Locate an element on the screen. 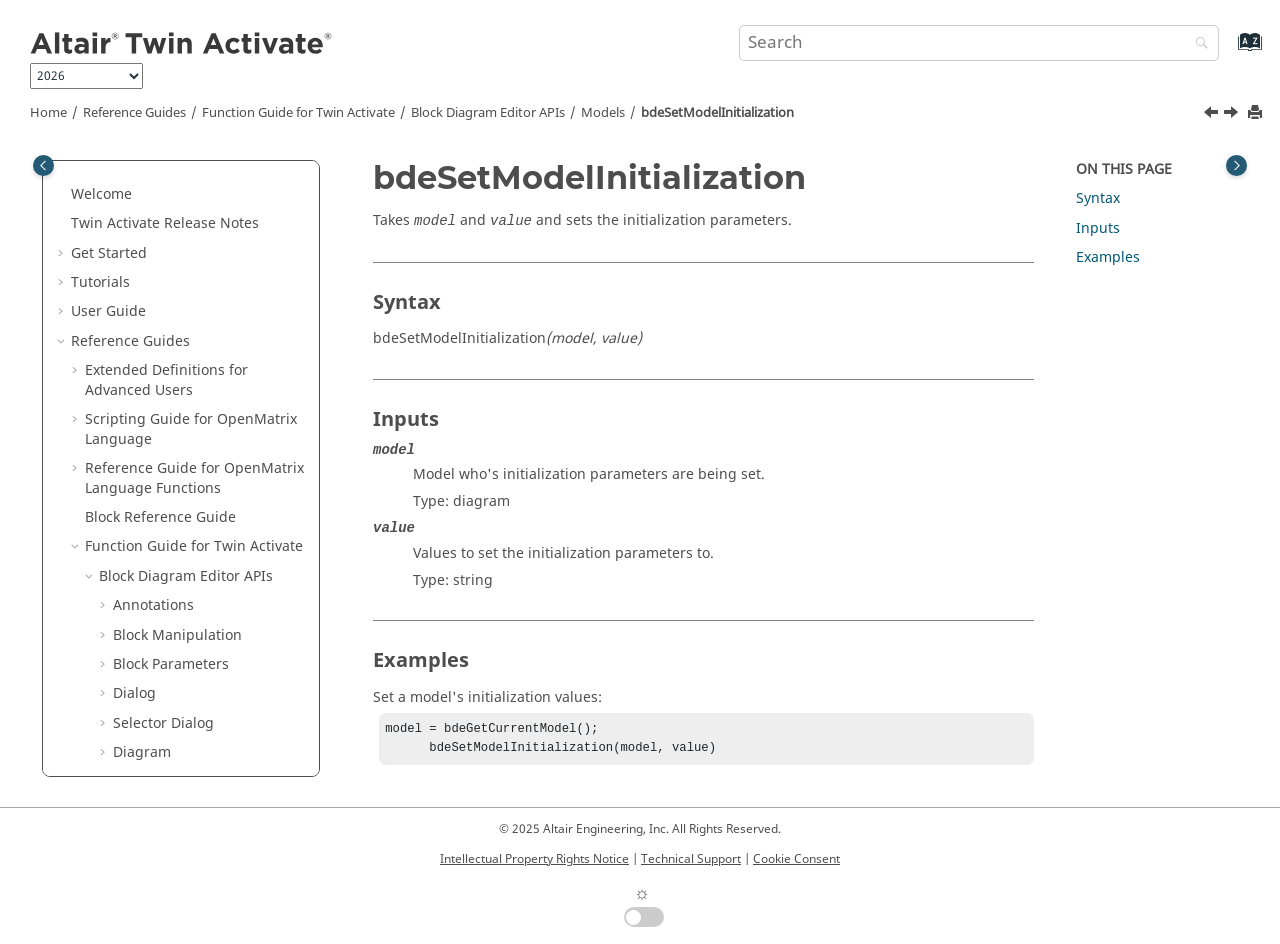 The height and width of the screenshot is (944, 1280). [Toggle publishing table of content] is located at coordinates (43, 165).